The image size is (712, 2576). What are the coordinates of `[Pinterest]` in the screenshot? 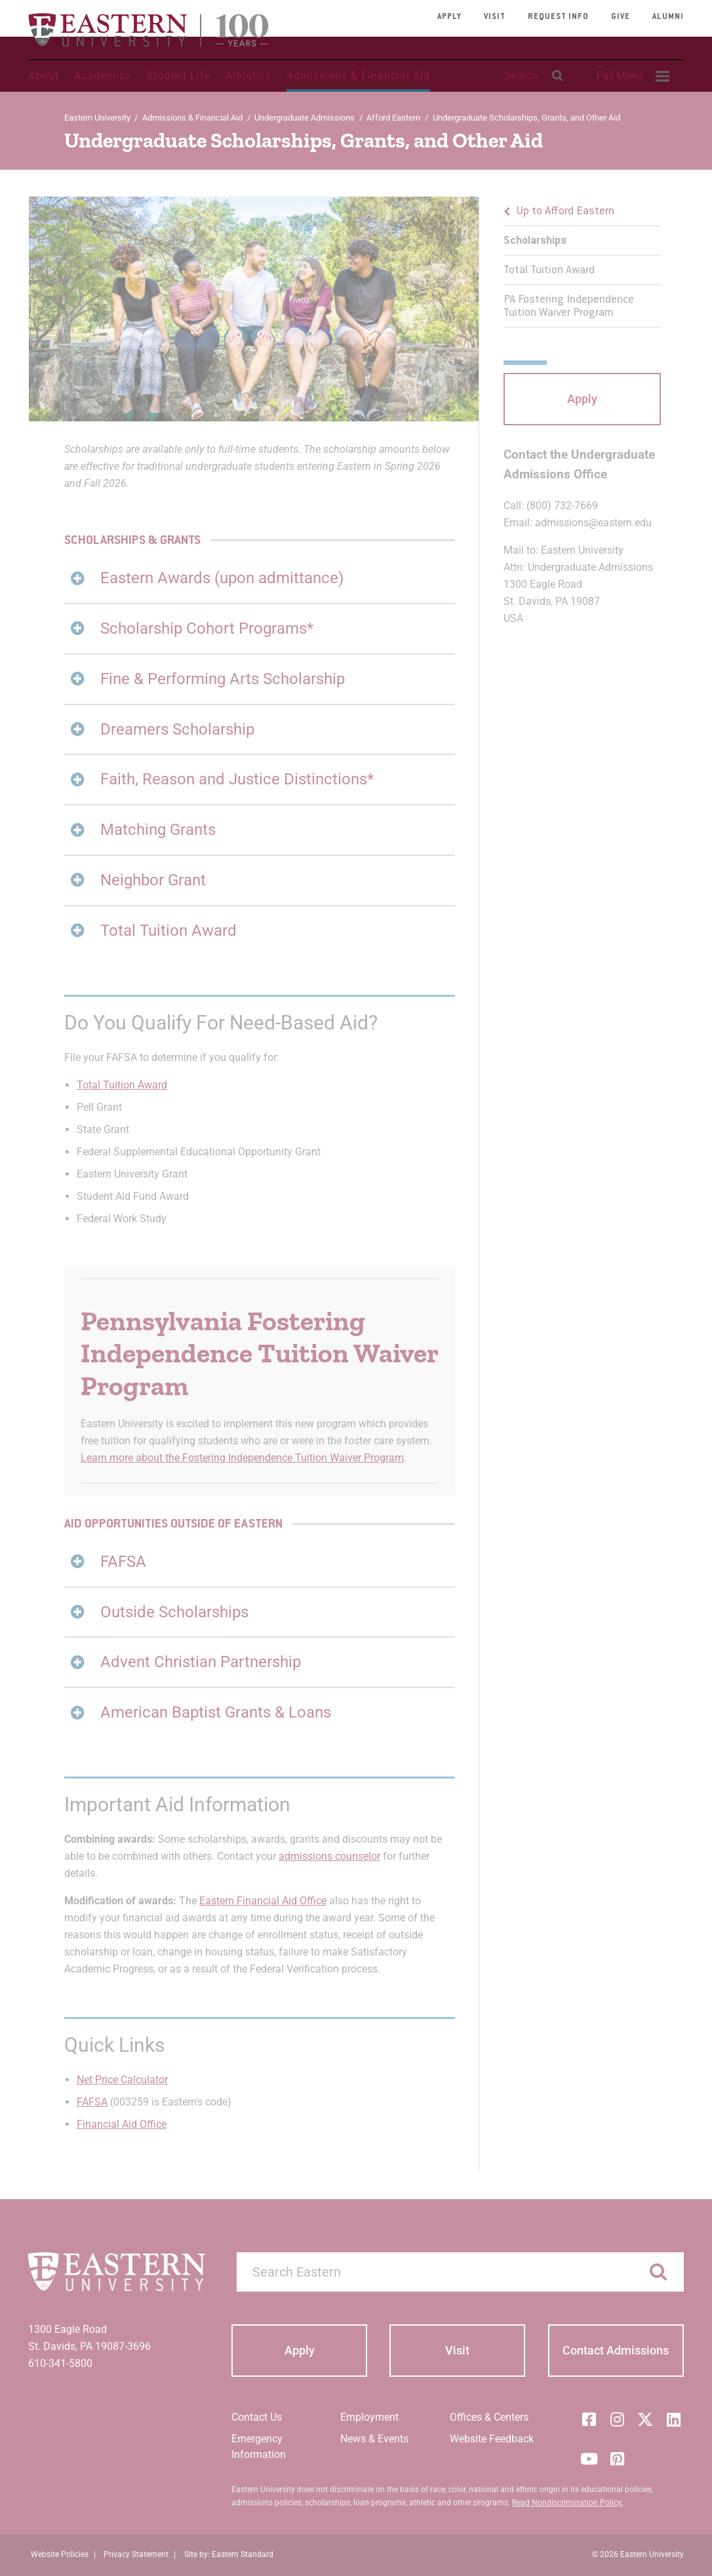 It's located at (617, 2459).